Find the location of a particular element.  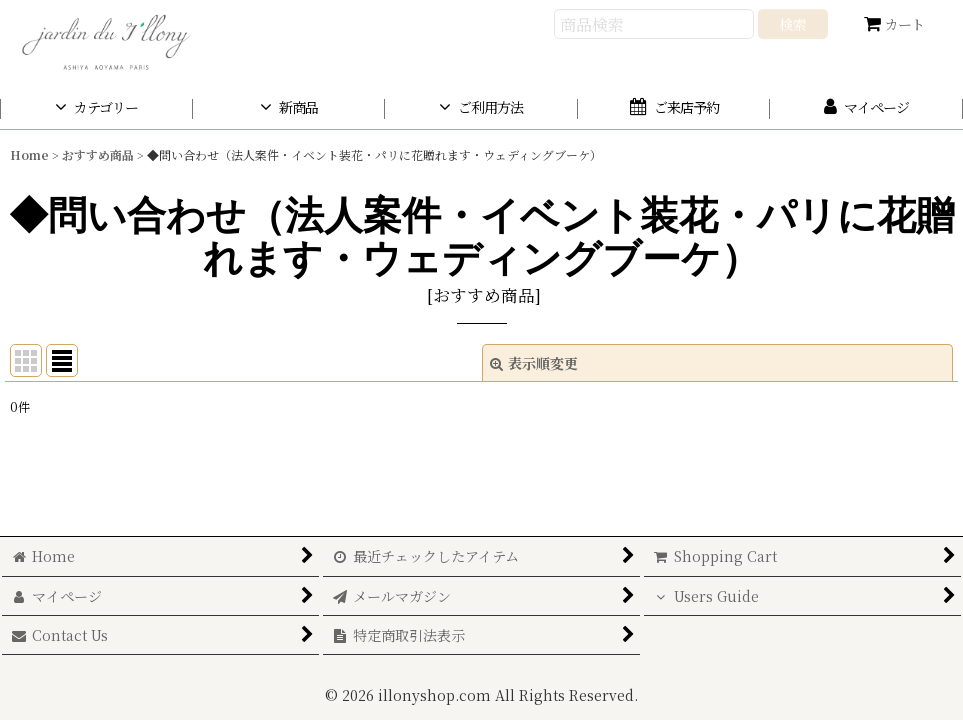

表示順変更 [button] is located at coordinates (534, 363).